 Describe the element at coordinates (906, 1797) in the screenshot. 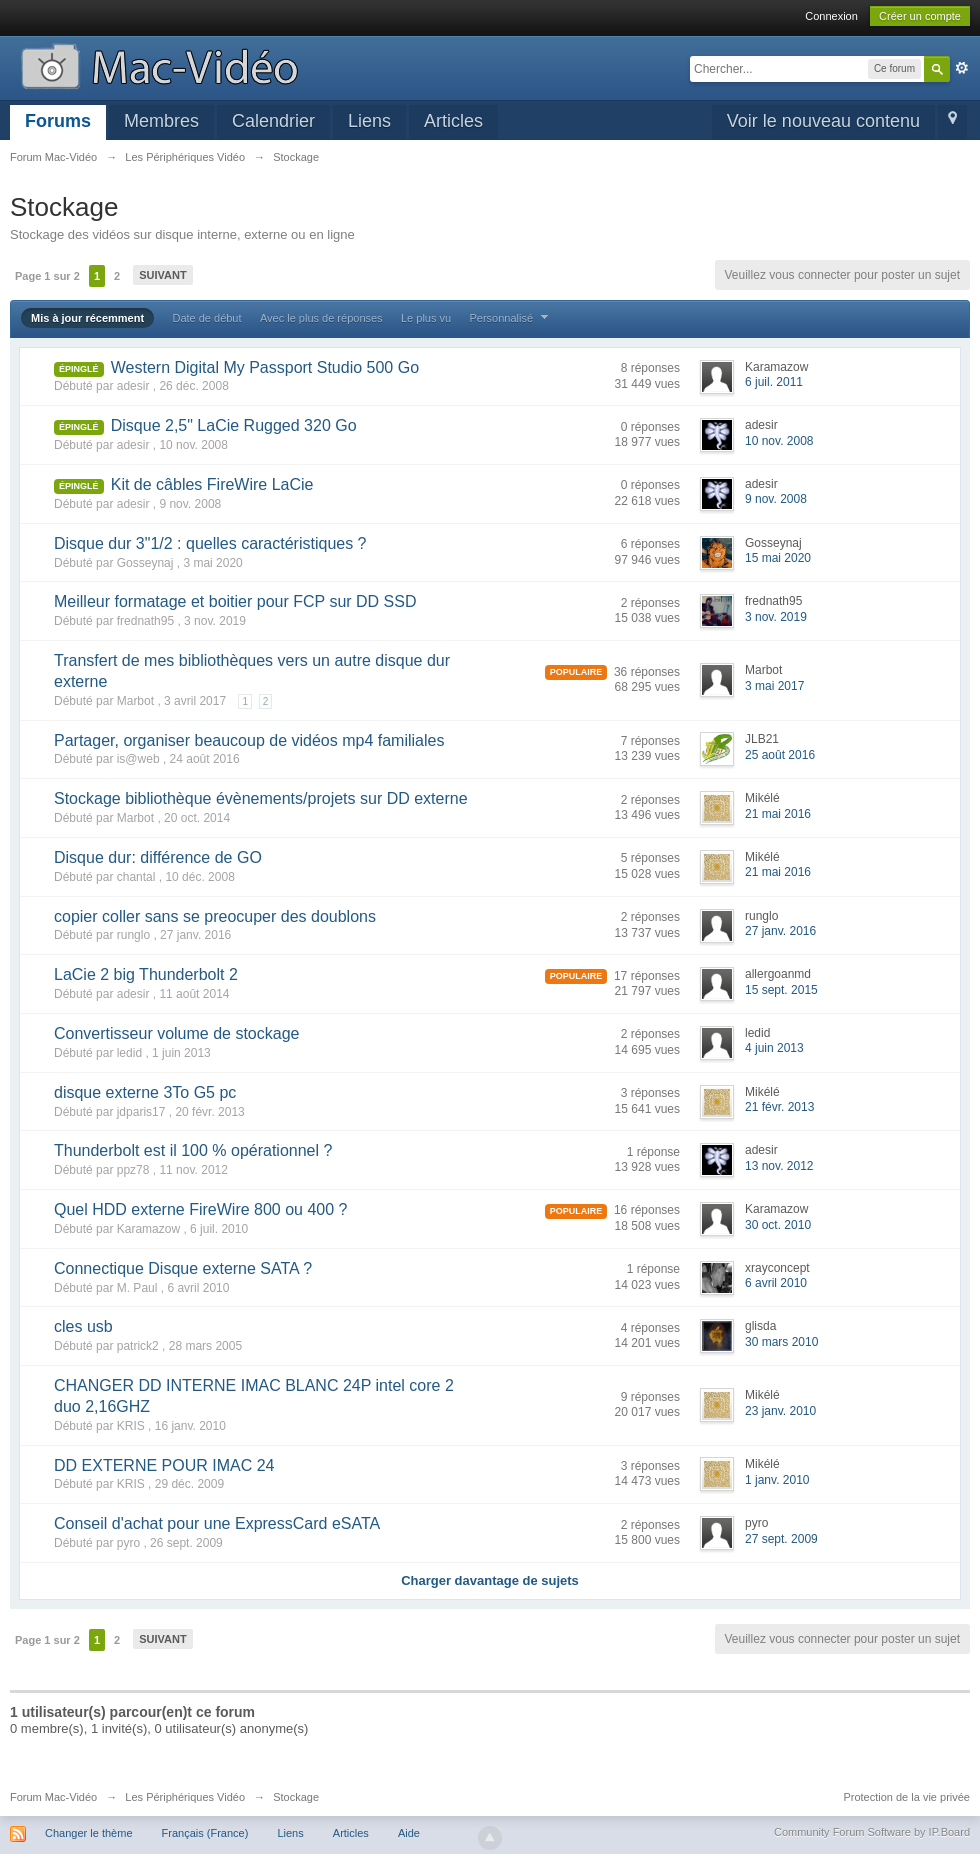

I see `Protection de la vie privée` at that location.